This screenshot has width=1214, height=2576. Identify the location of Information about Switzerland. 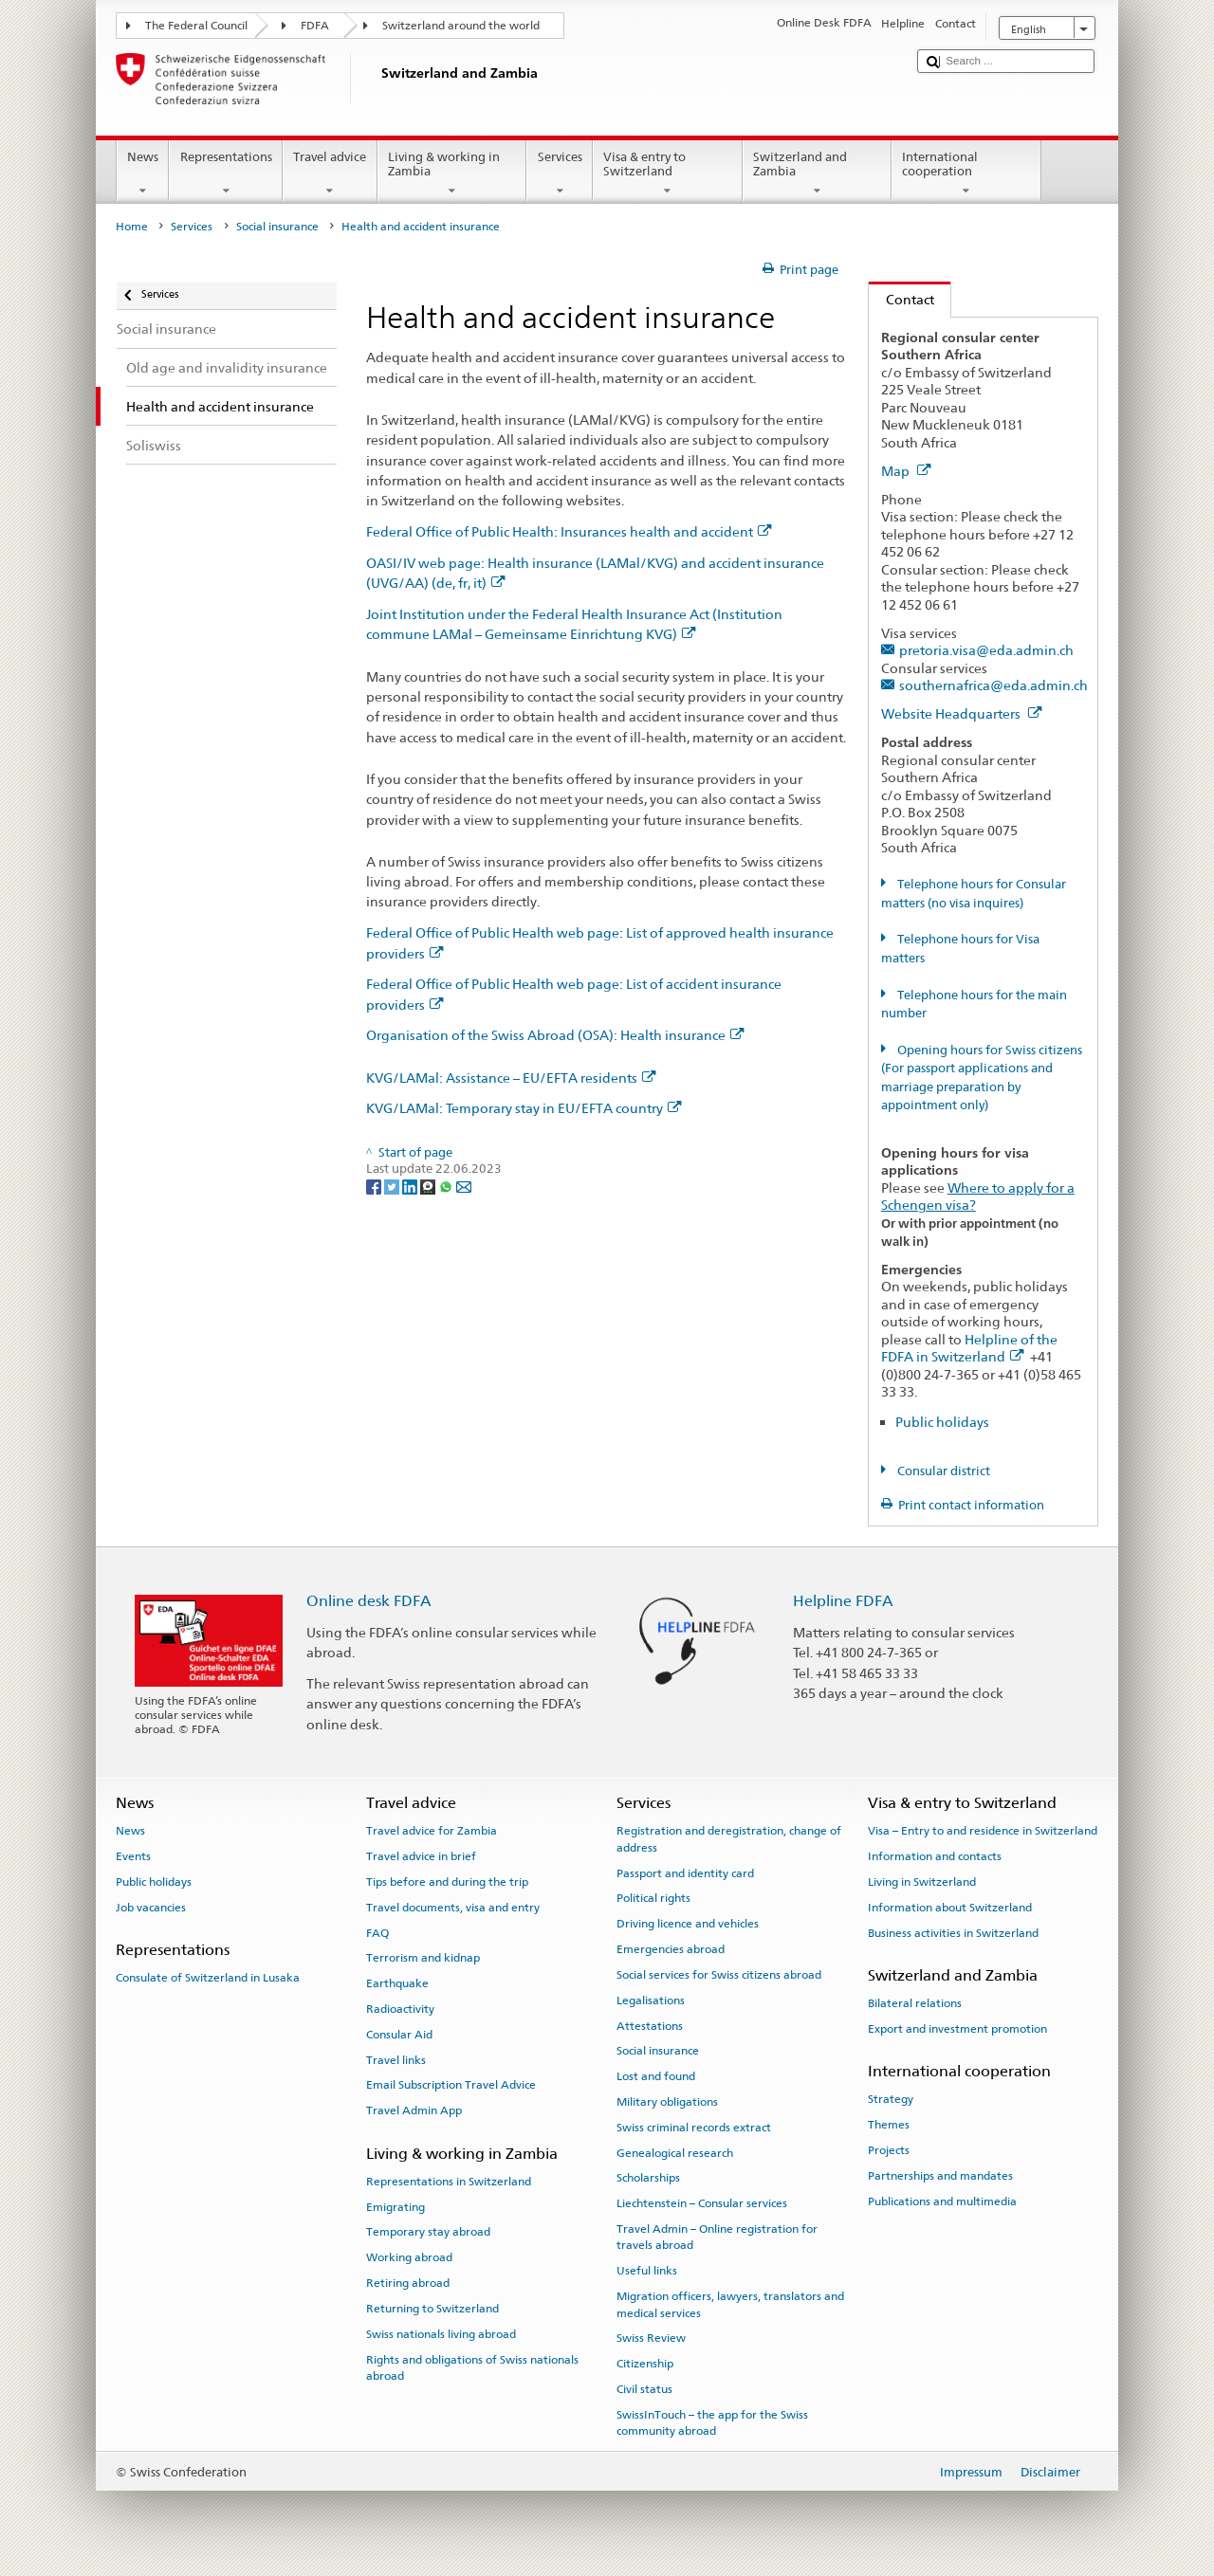
(950, 1907).